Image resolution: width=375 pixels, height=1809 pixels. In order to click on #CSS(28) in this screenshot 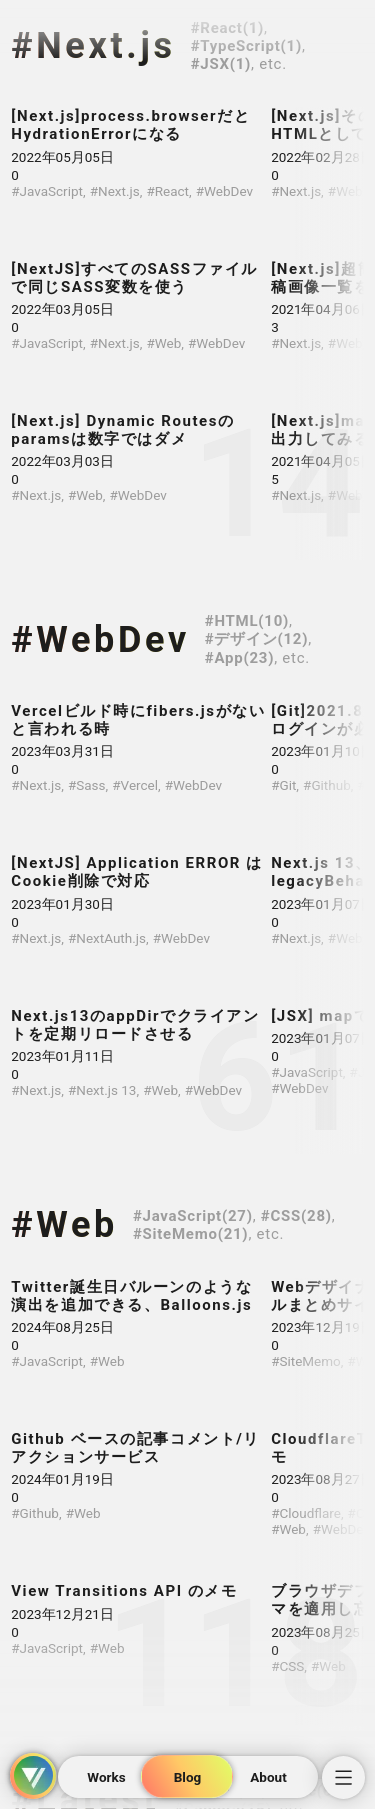, I will do `click(296, 1216)`.